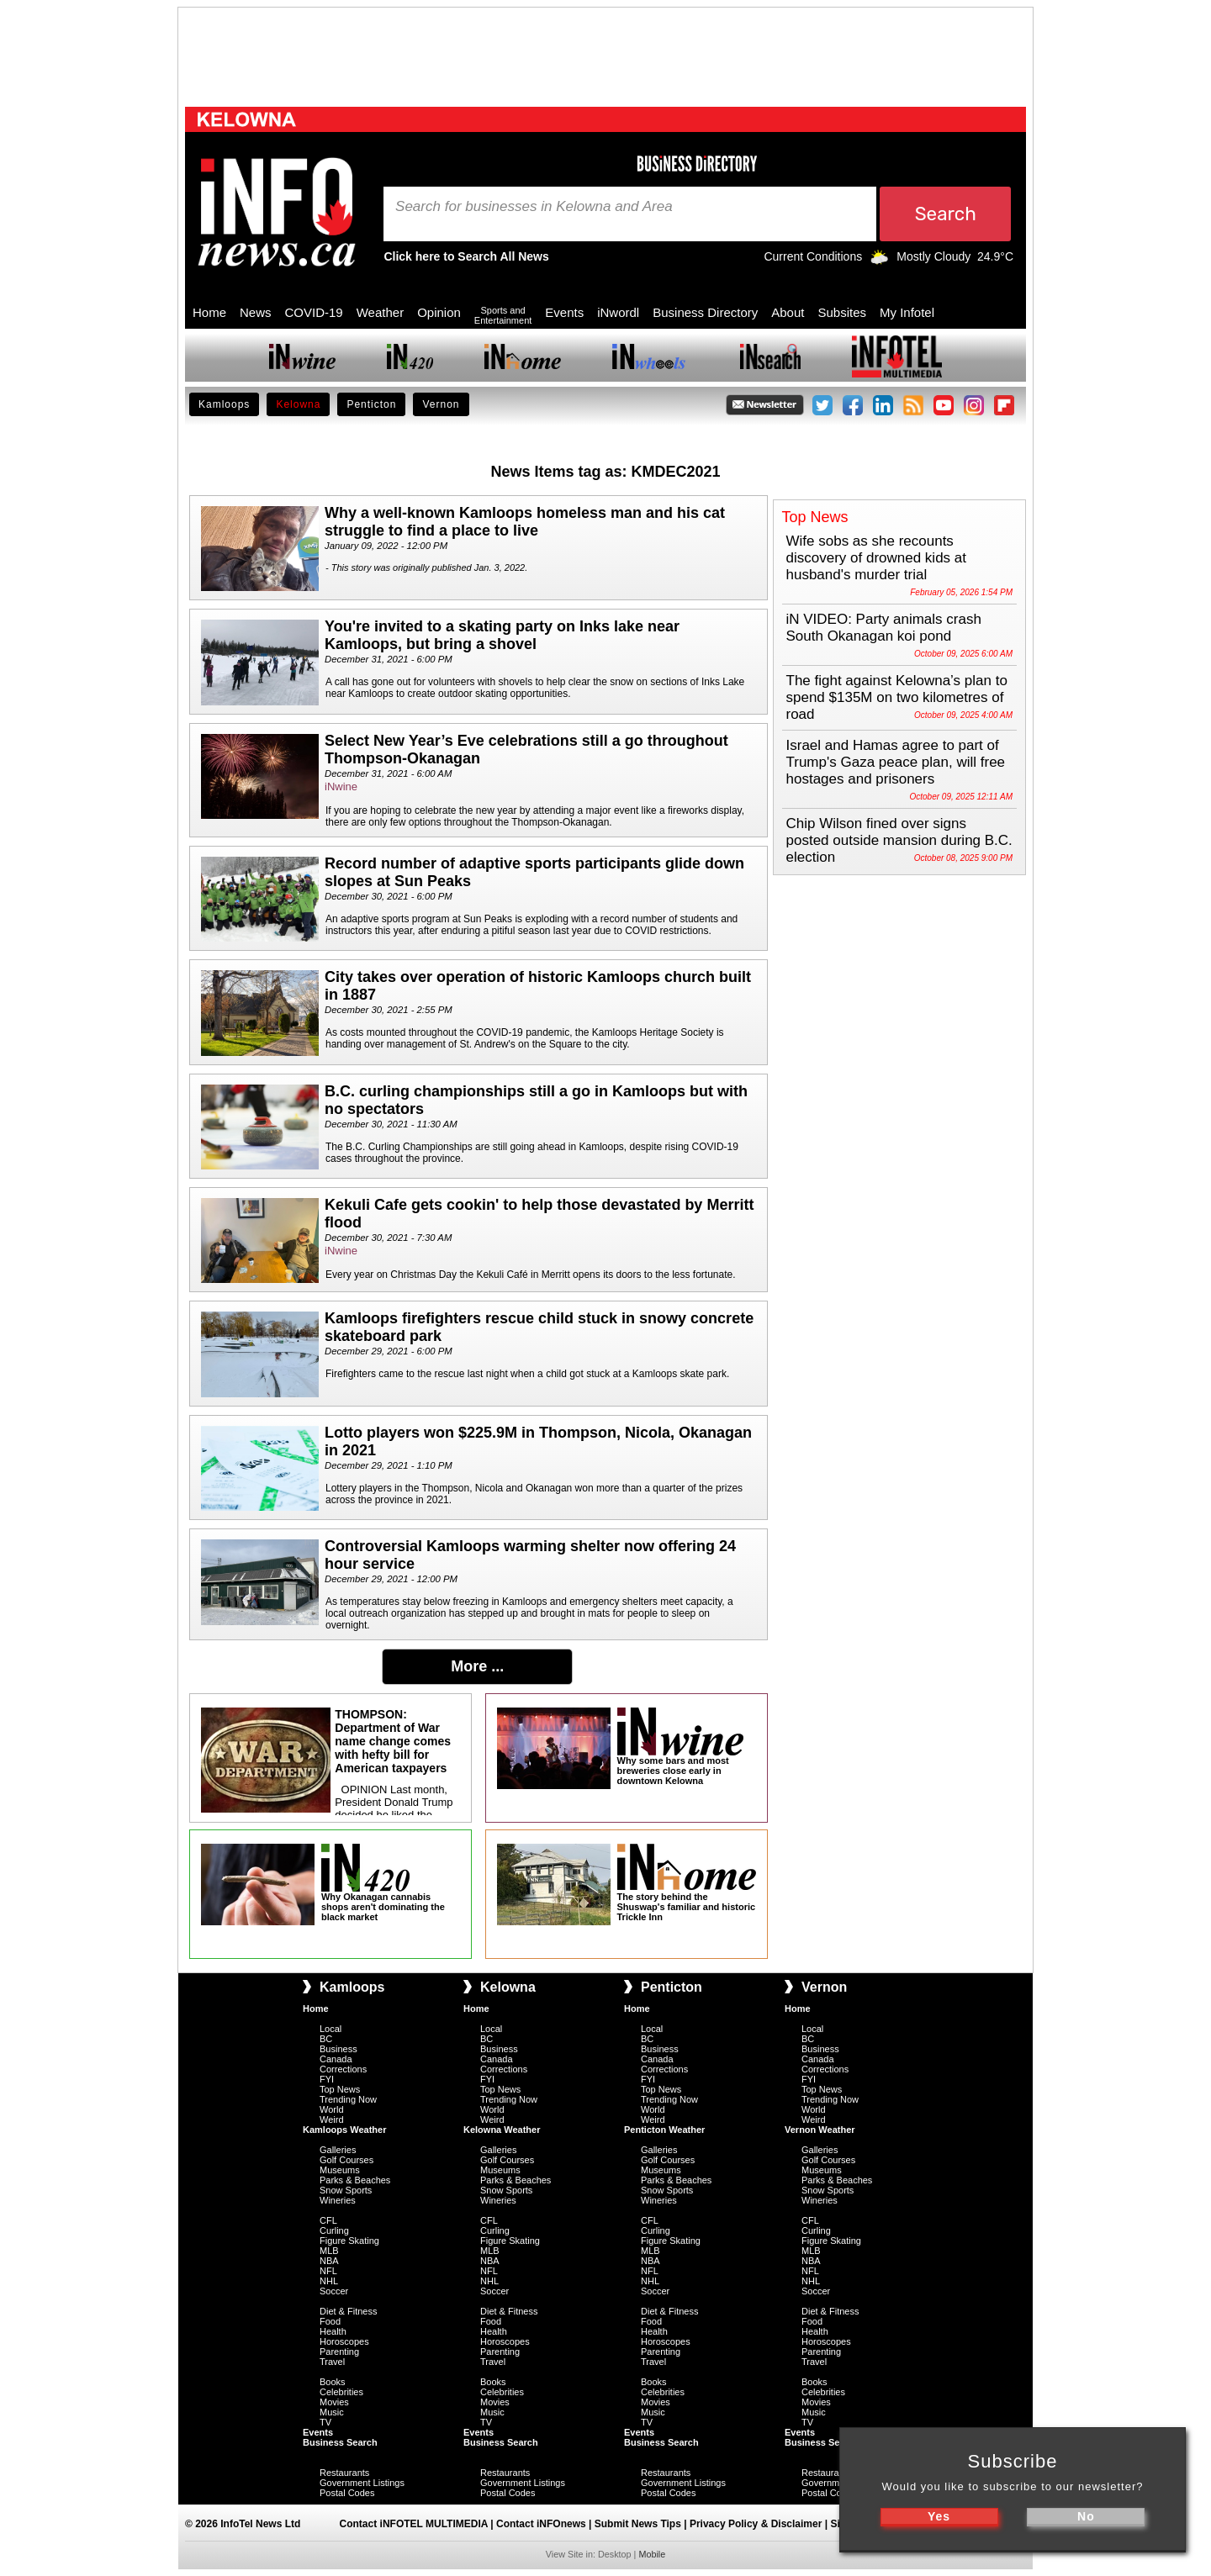  Describe the element at coordinates (346, 2190) in the screenshot. I see `Snow Sports` at that location.